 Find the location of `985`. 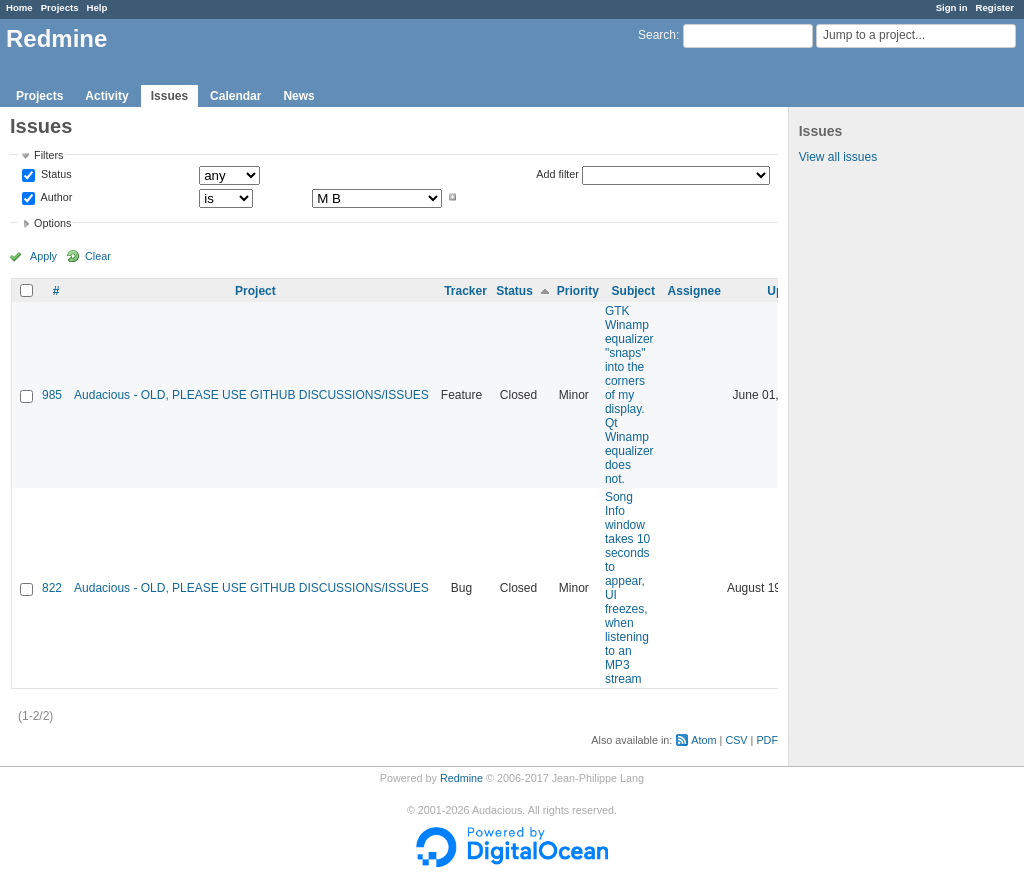

985 is located at coordinates (52, 395).